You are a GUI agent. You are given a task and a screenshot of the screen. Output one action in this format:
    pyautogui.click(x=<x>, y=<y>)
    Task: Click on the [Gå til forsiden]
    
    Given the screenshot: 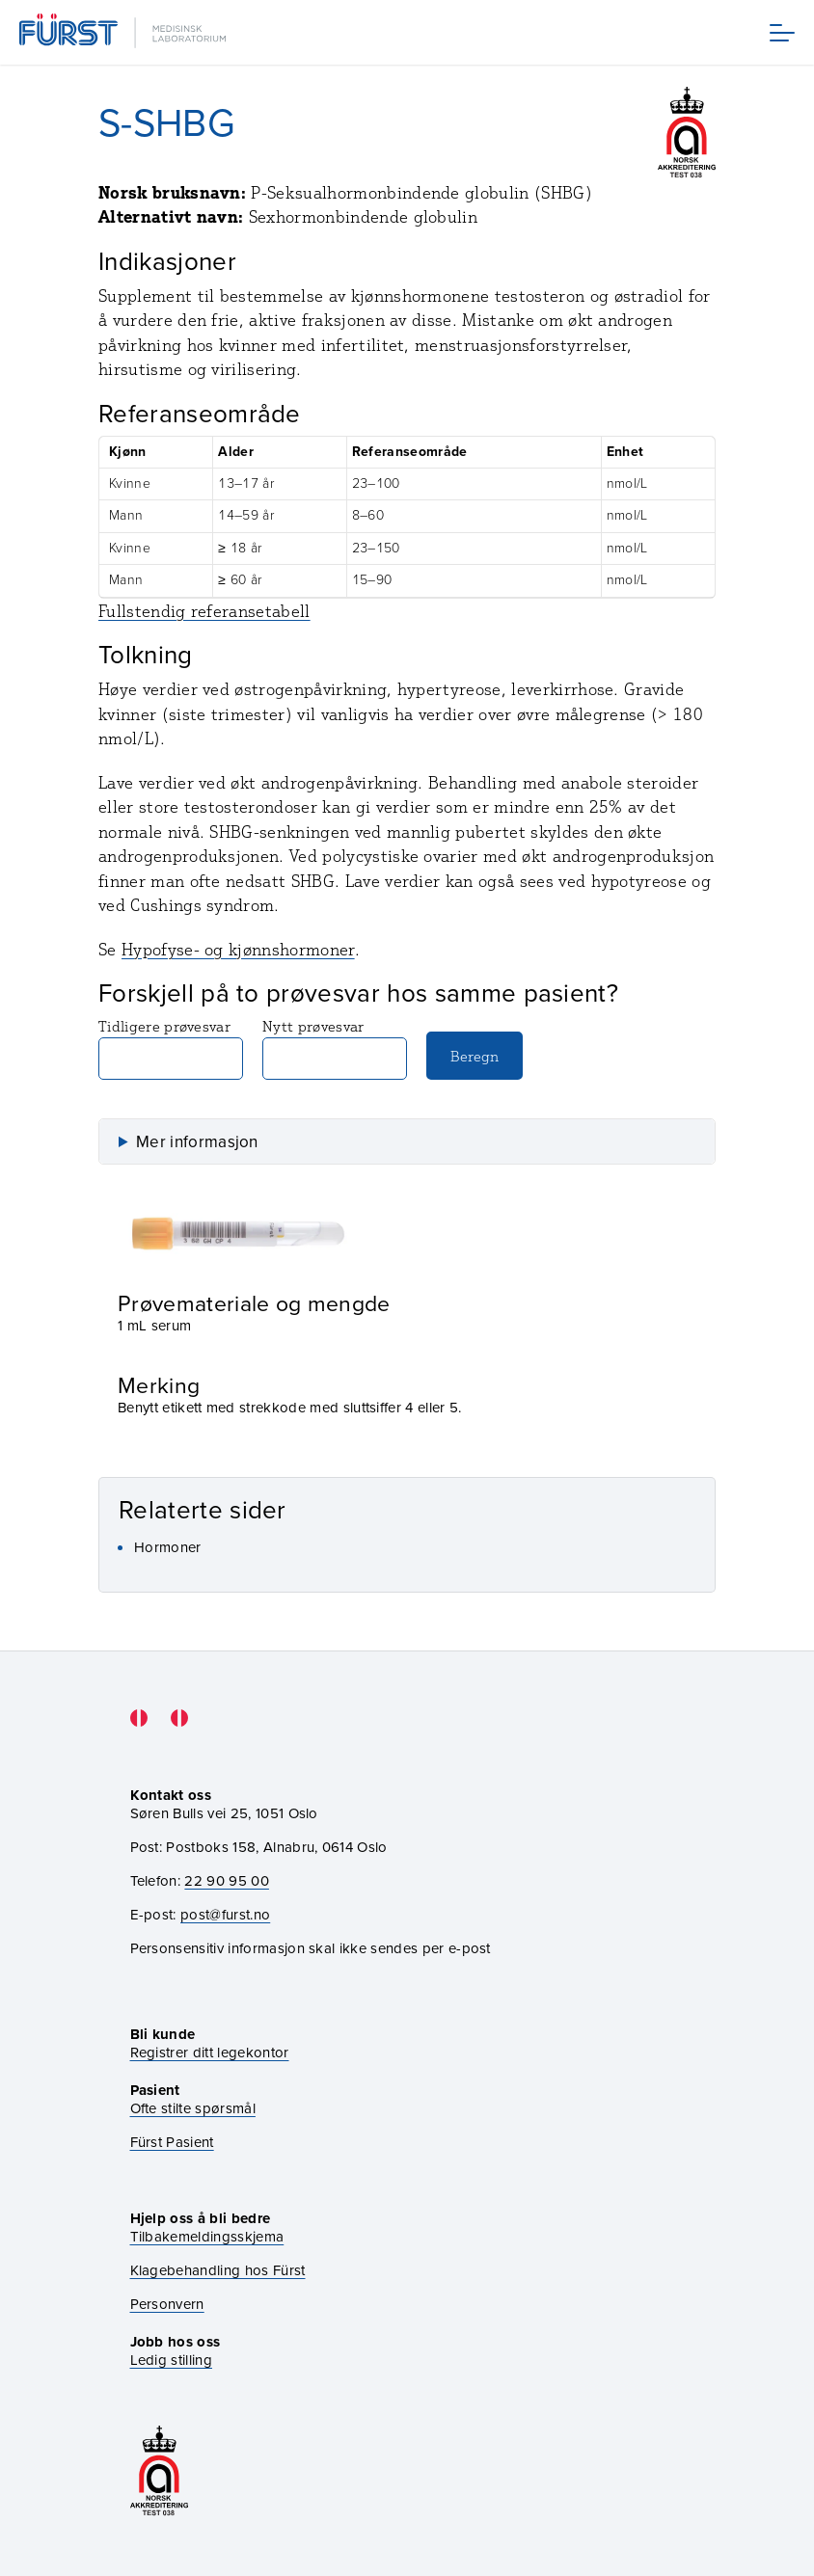 What is the action you would take?
    pyautogui.click(x=124, y=32)
    